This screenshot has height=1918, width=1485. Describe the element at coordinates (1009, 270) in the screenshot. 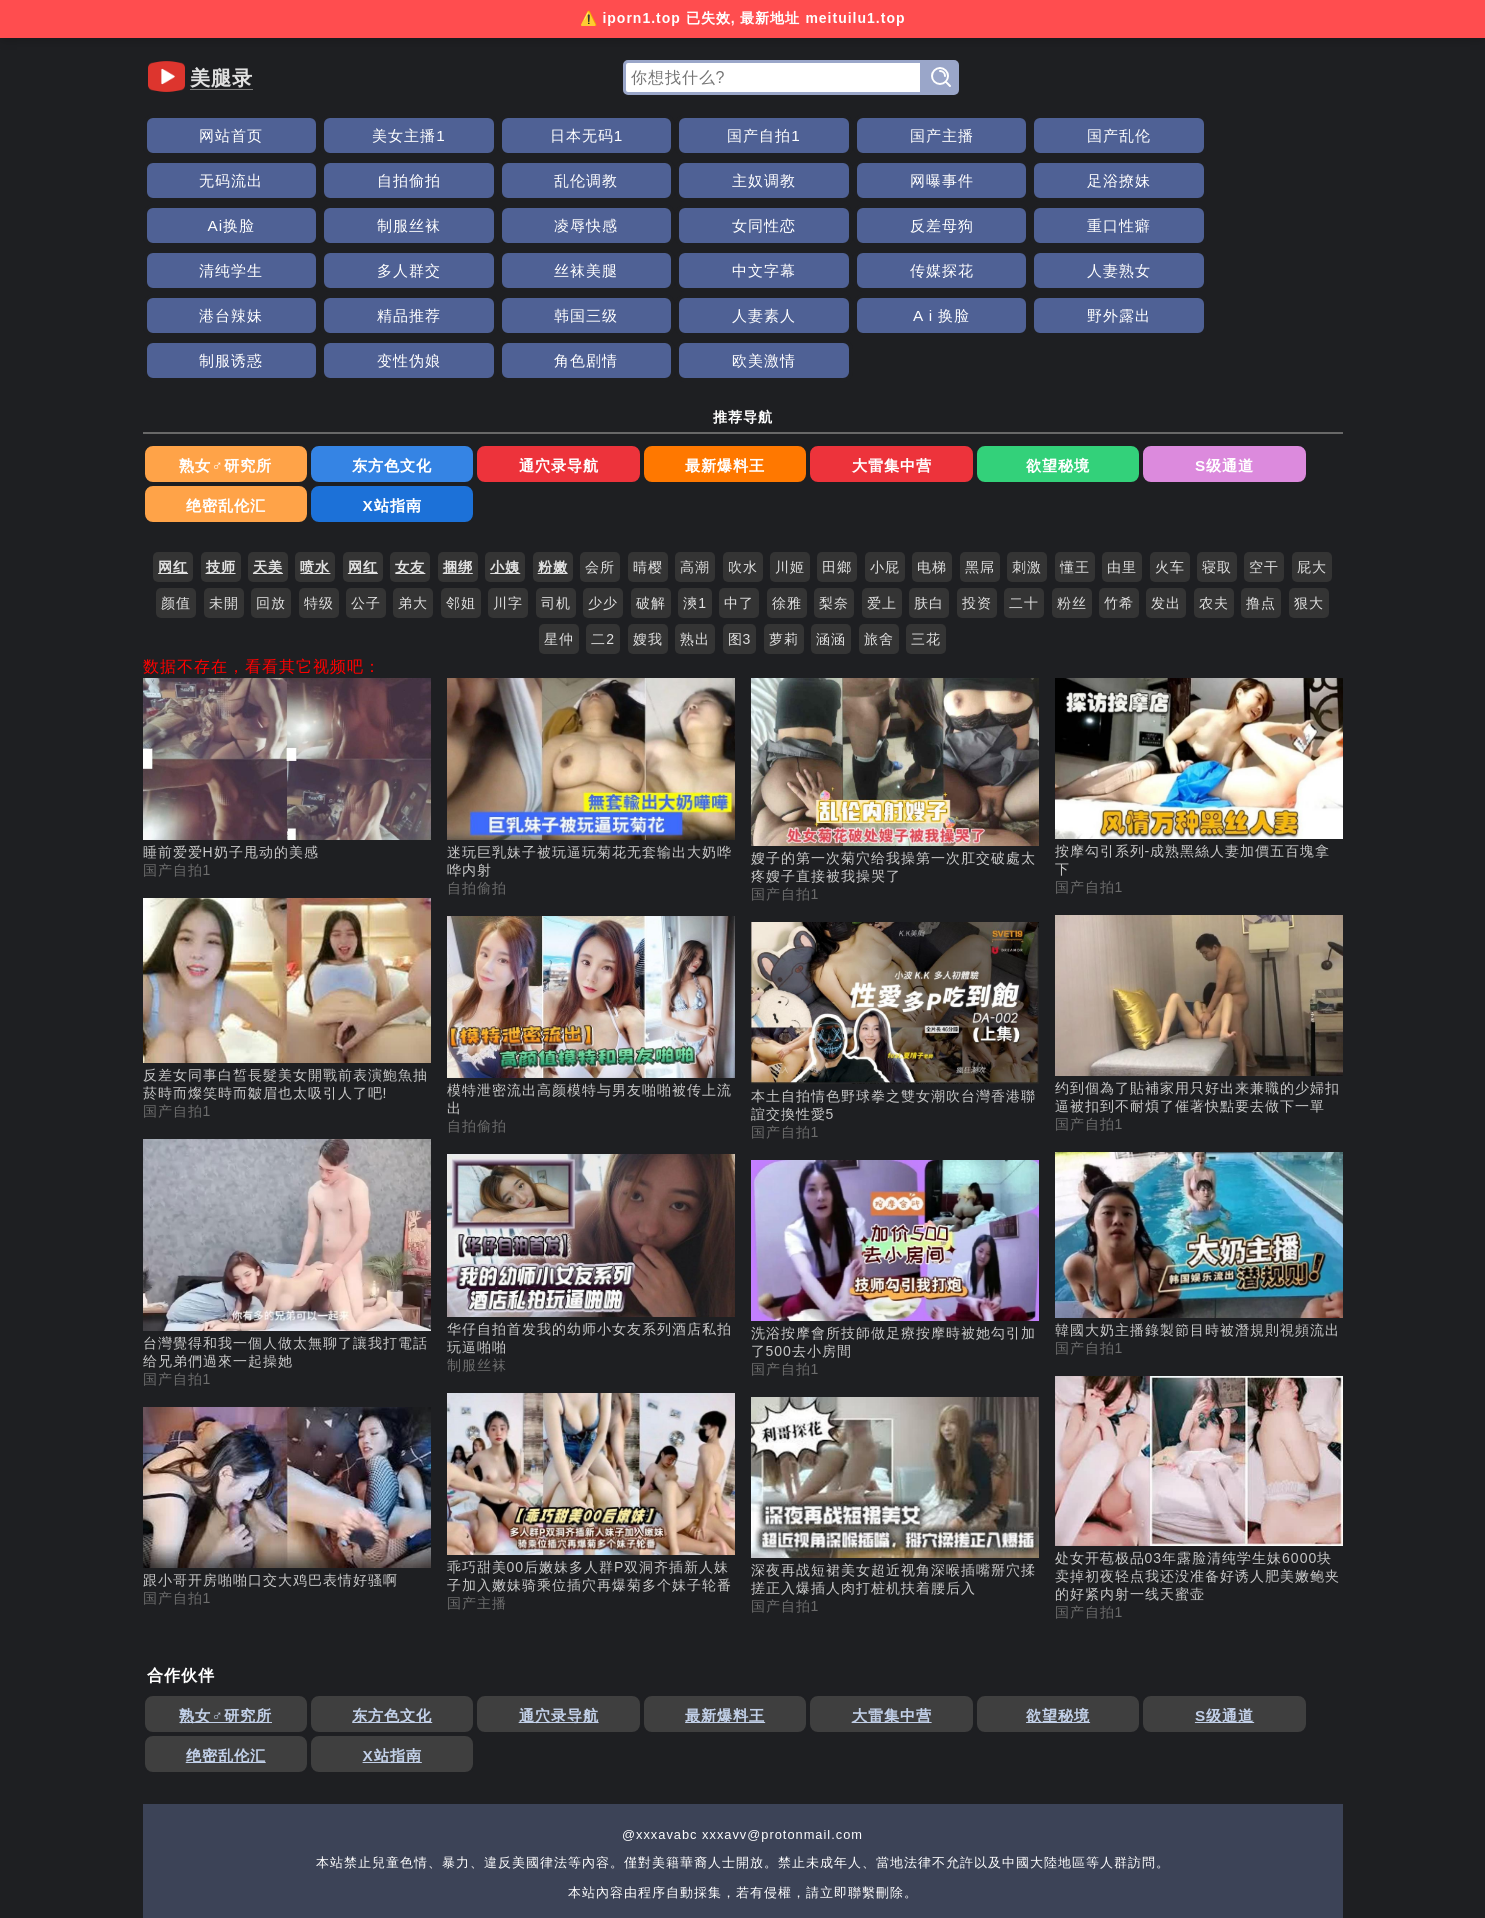

I see `欧美激情` at that location.